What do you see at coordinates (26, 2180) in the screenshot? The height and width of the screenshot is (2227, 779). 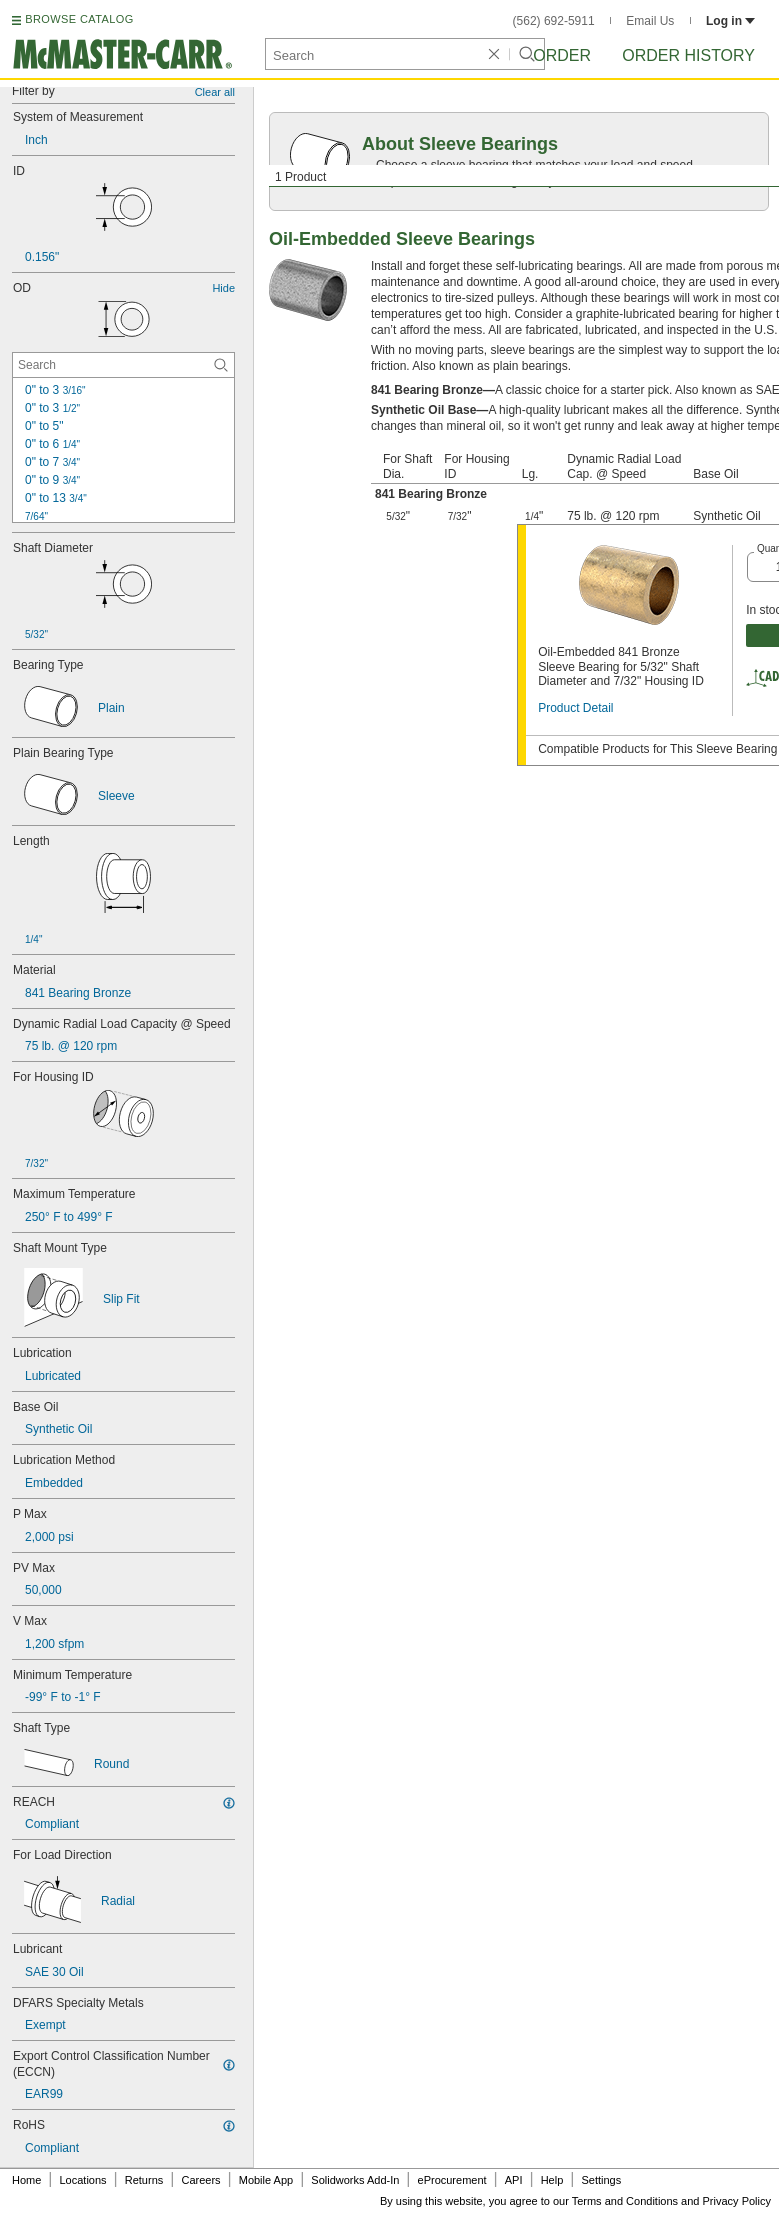 I see `Home` at bounding box center [26, 2180].